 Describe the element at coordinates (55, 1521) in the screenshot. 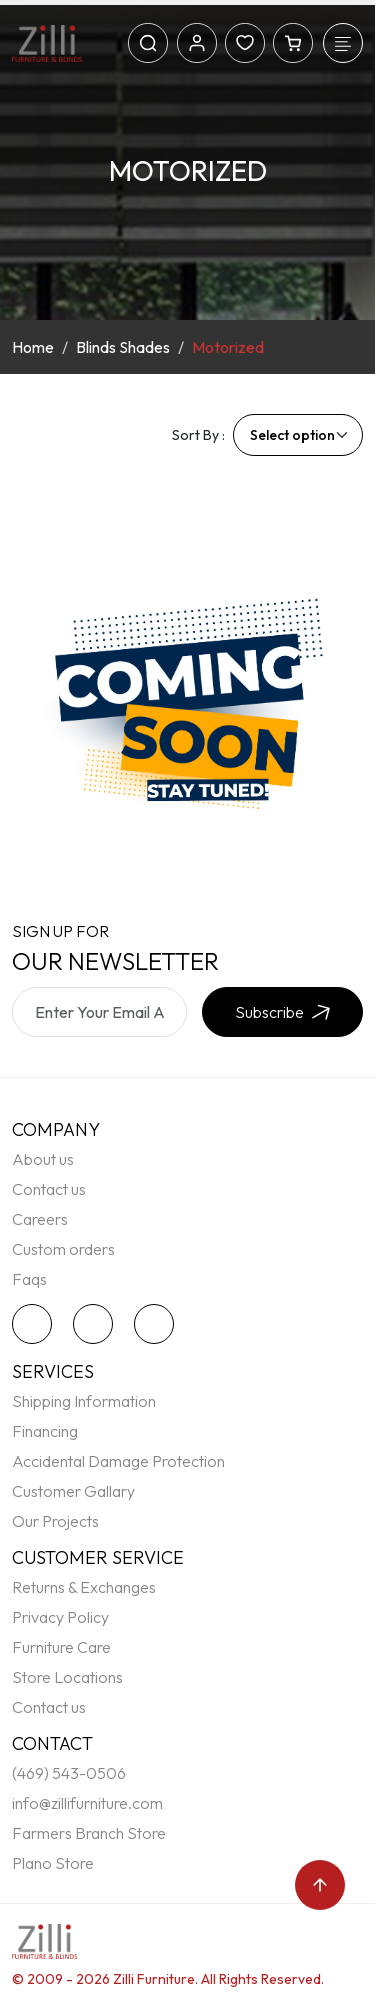

I see `Our Projects` at that location.